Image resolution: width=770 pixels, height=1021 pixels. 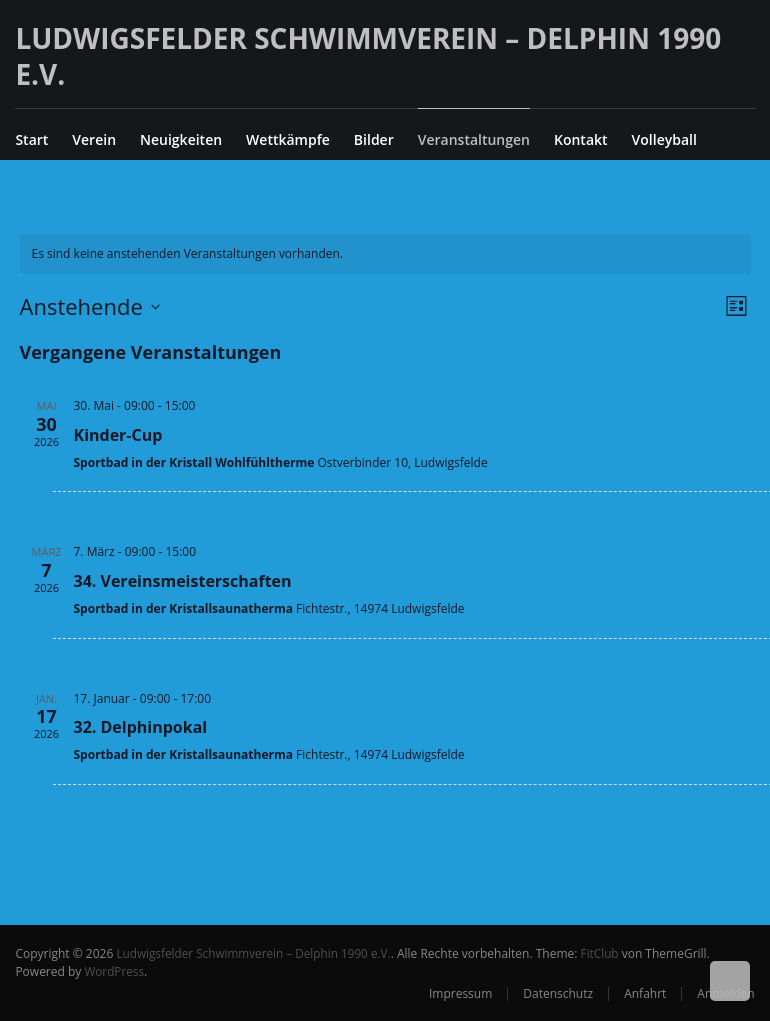 I want to click on Impressum, so click(x=460, y=993).